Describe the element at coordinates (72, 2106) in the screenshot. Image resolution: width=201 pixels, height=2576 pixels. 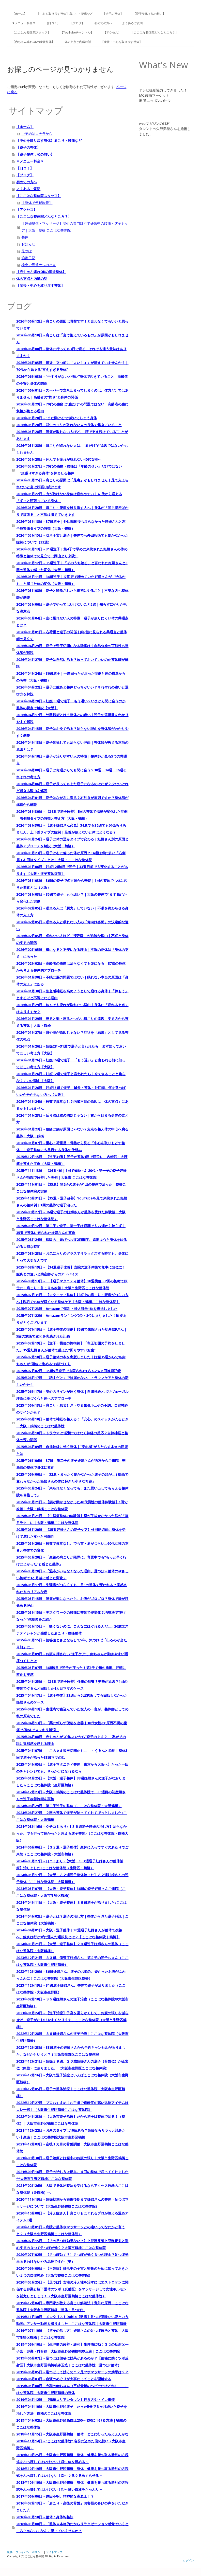
I see `2022年10月27日 - プロおすすめ！お手頃で貢献度の高い温熱アイテムはコレ一択！（大阪市生野区鶴橋ここはな整体院）` at that location.